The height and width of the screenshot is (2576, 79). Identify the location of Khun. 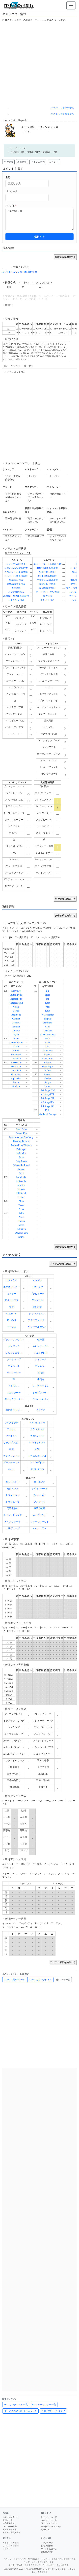
(47, 1011).